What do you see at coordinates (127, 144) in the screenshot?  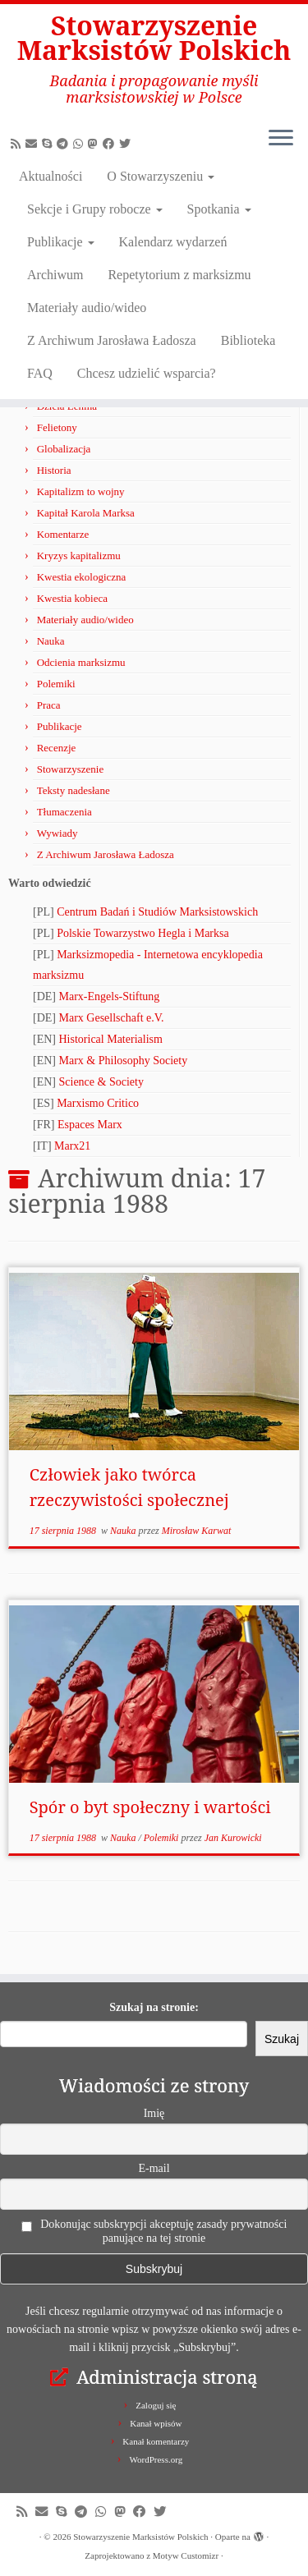 I see `[Obserwuj nas na X/Twitterze!]` at bounding box center [127, 144].